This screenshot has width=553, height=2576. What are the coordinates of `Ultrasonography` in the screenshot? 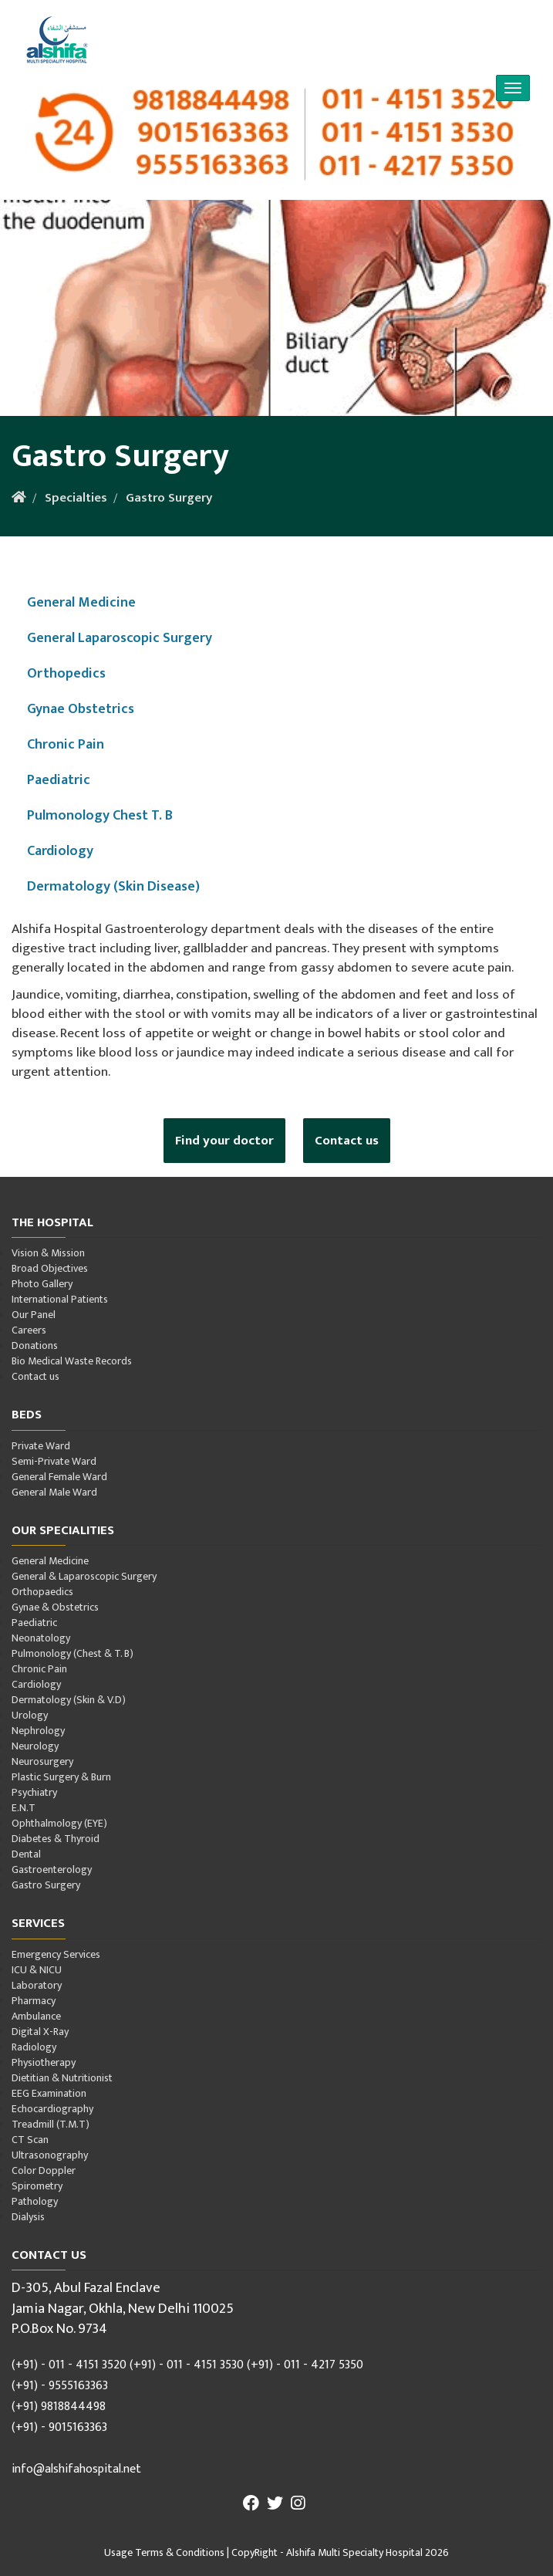 It's located at (50, 2155).